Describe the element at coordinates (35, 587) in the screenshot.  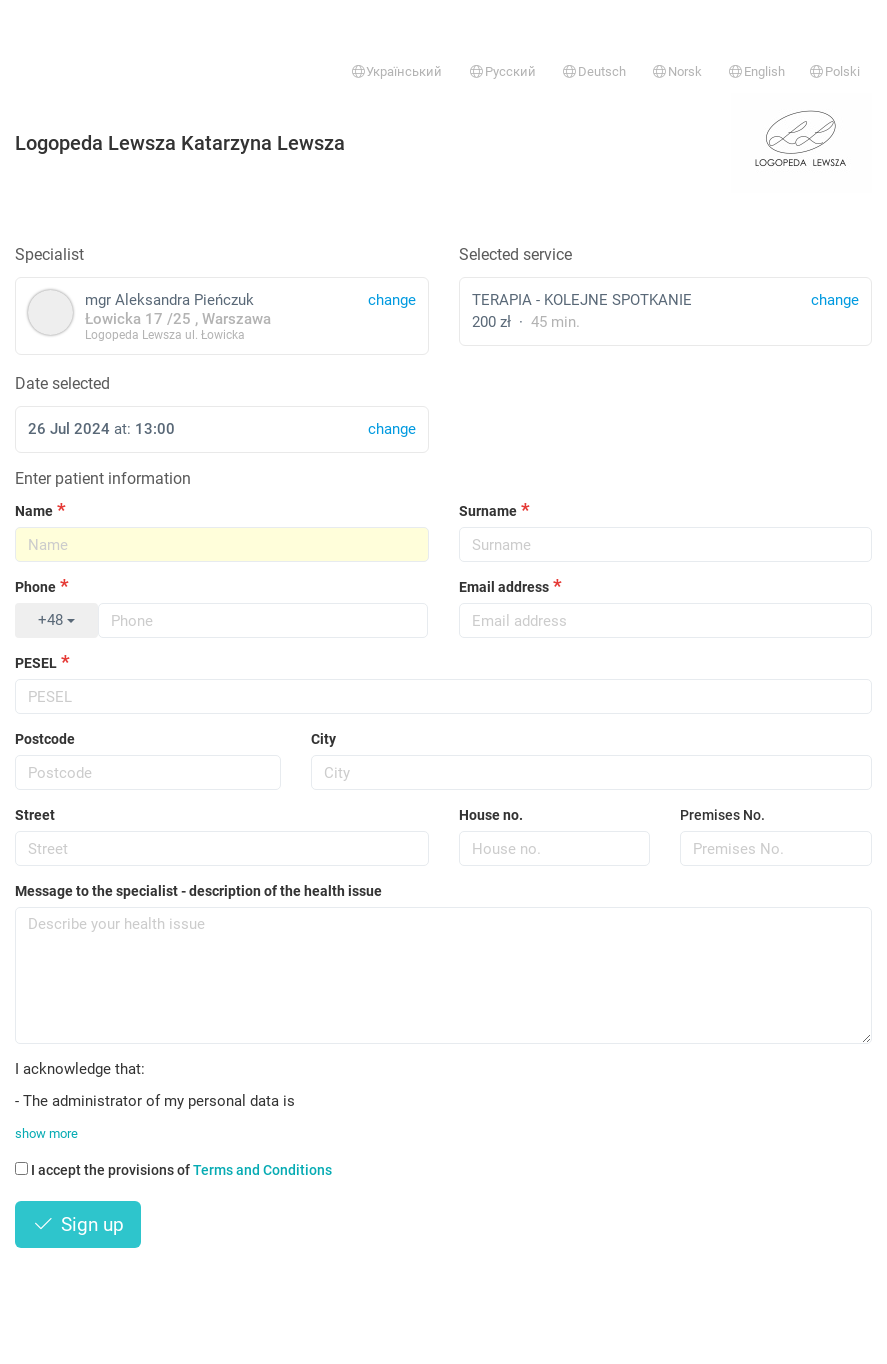
I see `Phone` at that location.